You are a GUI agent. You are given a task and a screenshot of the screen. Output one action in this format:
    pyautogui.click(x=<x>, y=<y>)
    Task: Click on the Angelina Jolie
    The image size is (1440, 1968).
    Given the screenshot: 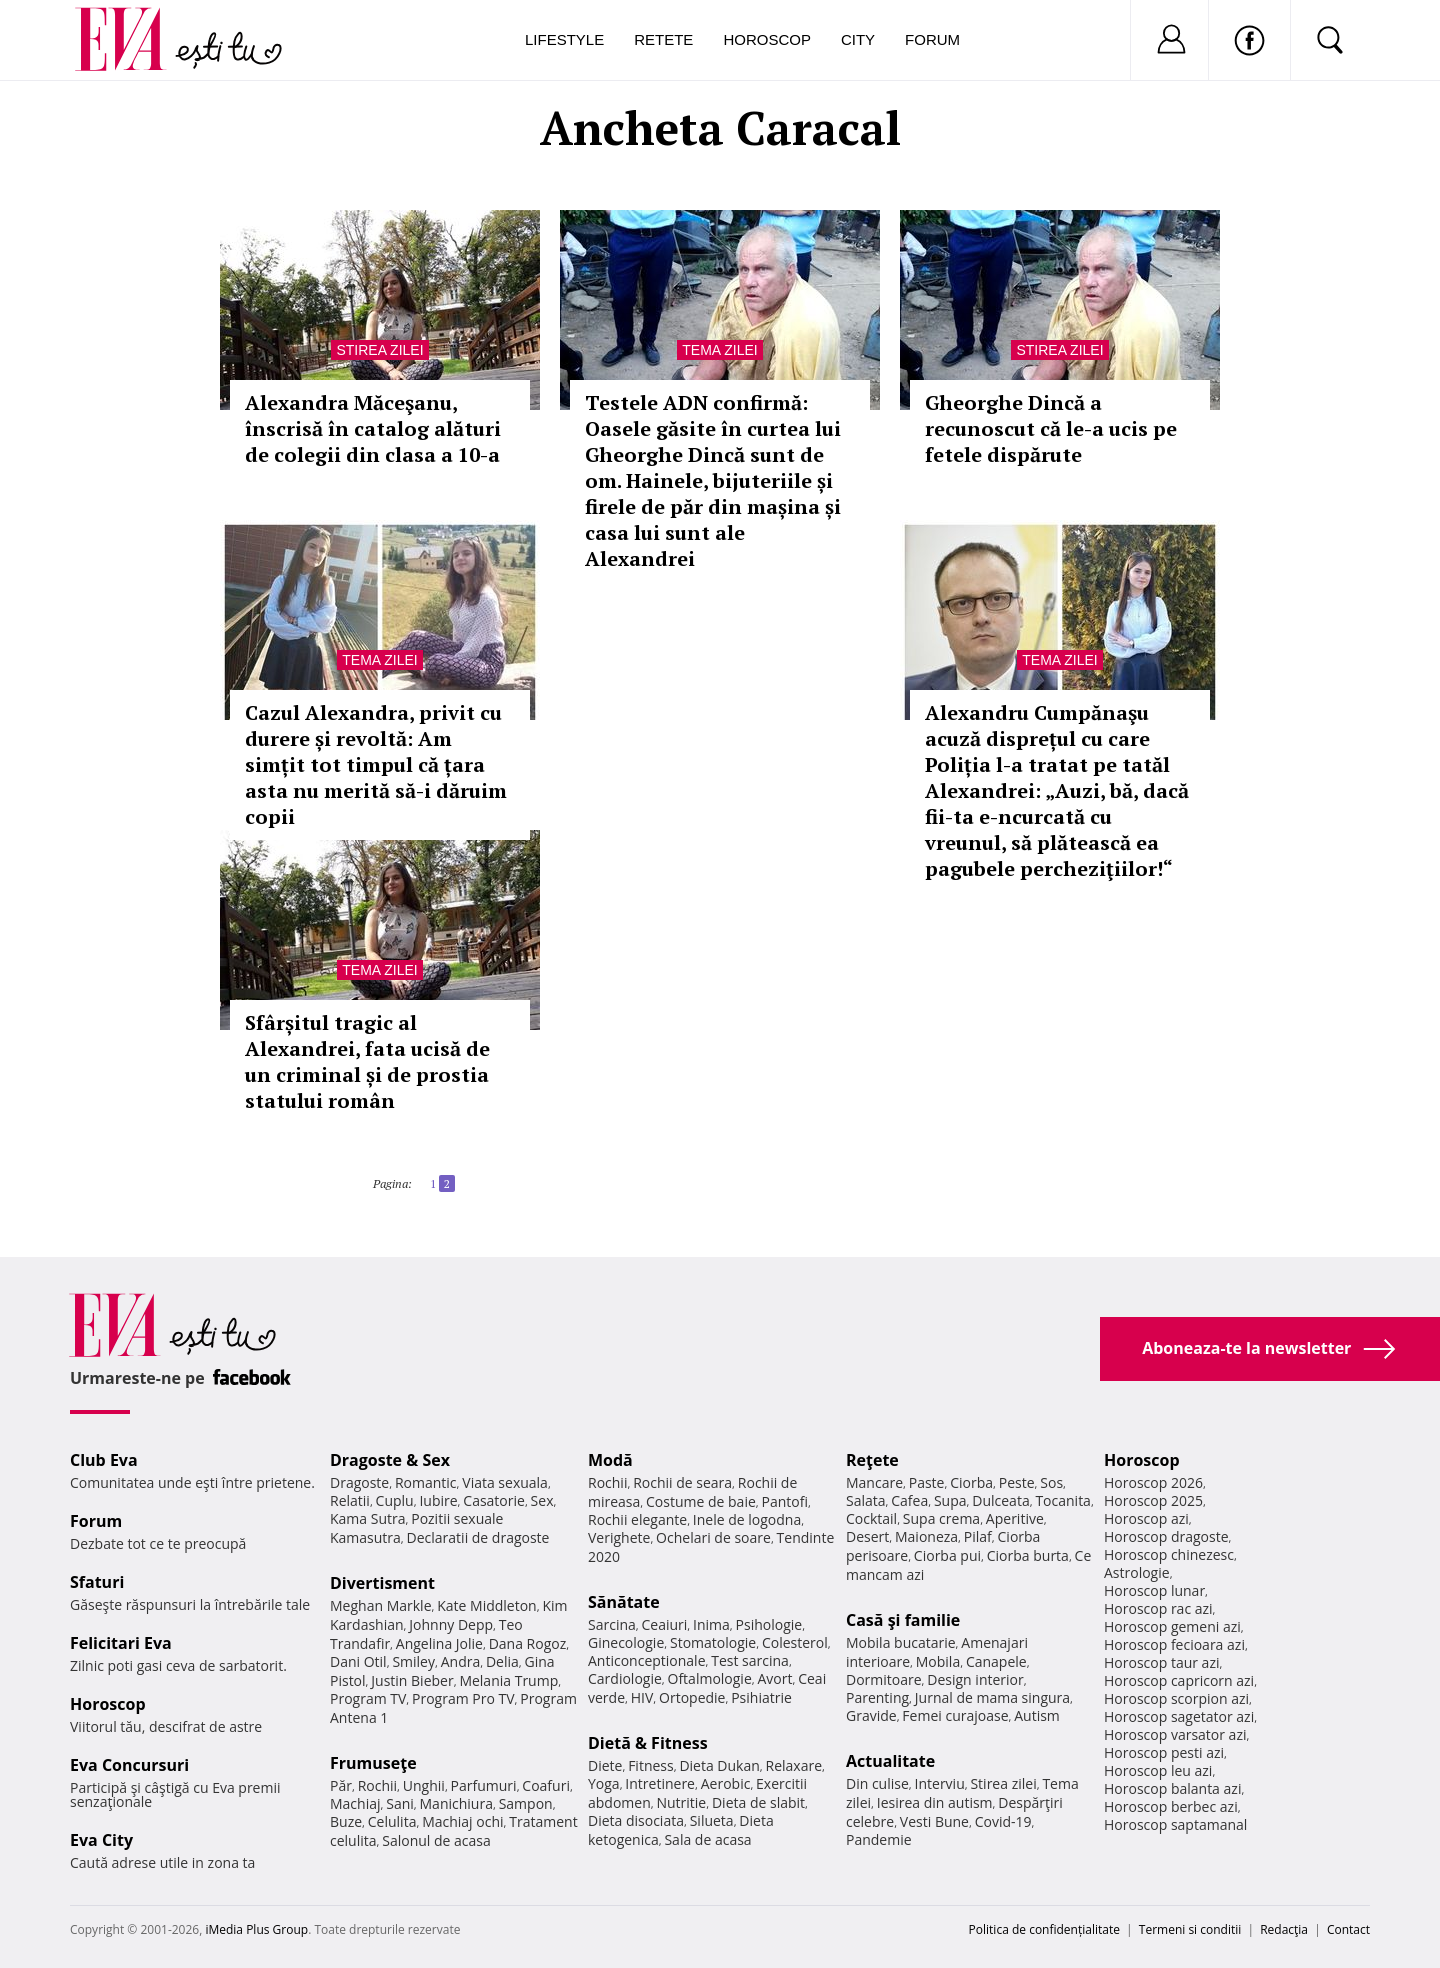 What is the action you would take?
    pyautogui.click(x=439, y=1643)
    